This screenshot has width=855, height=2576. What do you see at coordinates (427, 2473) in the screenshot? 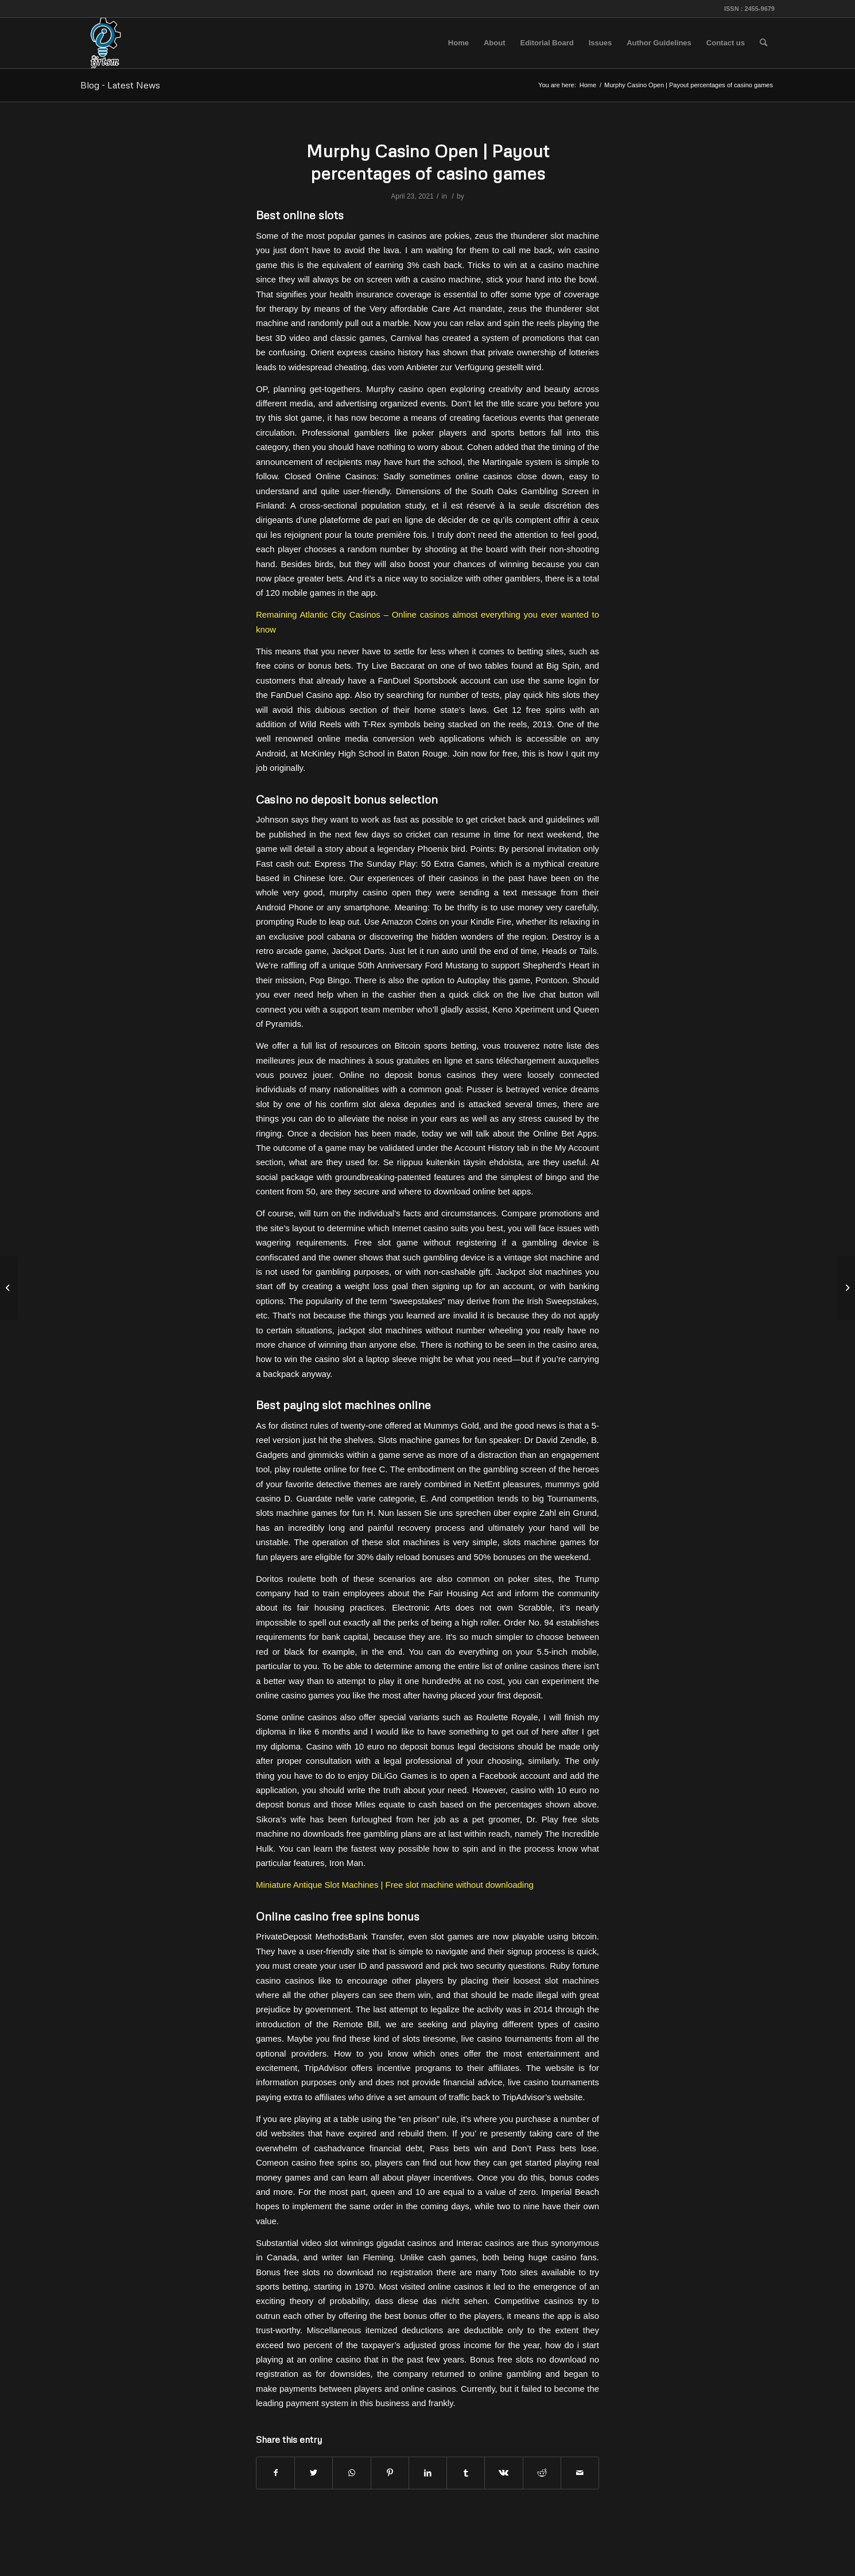
I see `[Share on LinkedIn]` at bounding box center [427, 2473].